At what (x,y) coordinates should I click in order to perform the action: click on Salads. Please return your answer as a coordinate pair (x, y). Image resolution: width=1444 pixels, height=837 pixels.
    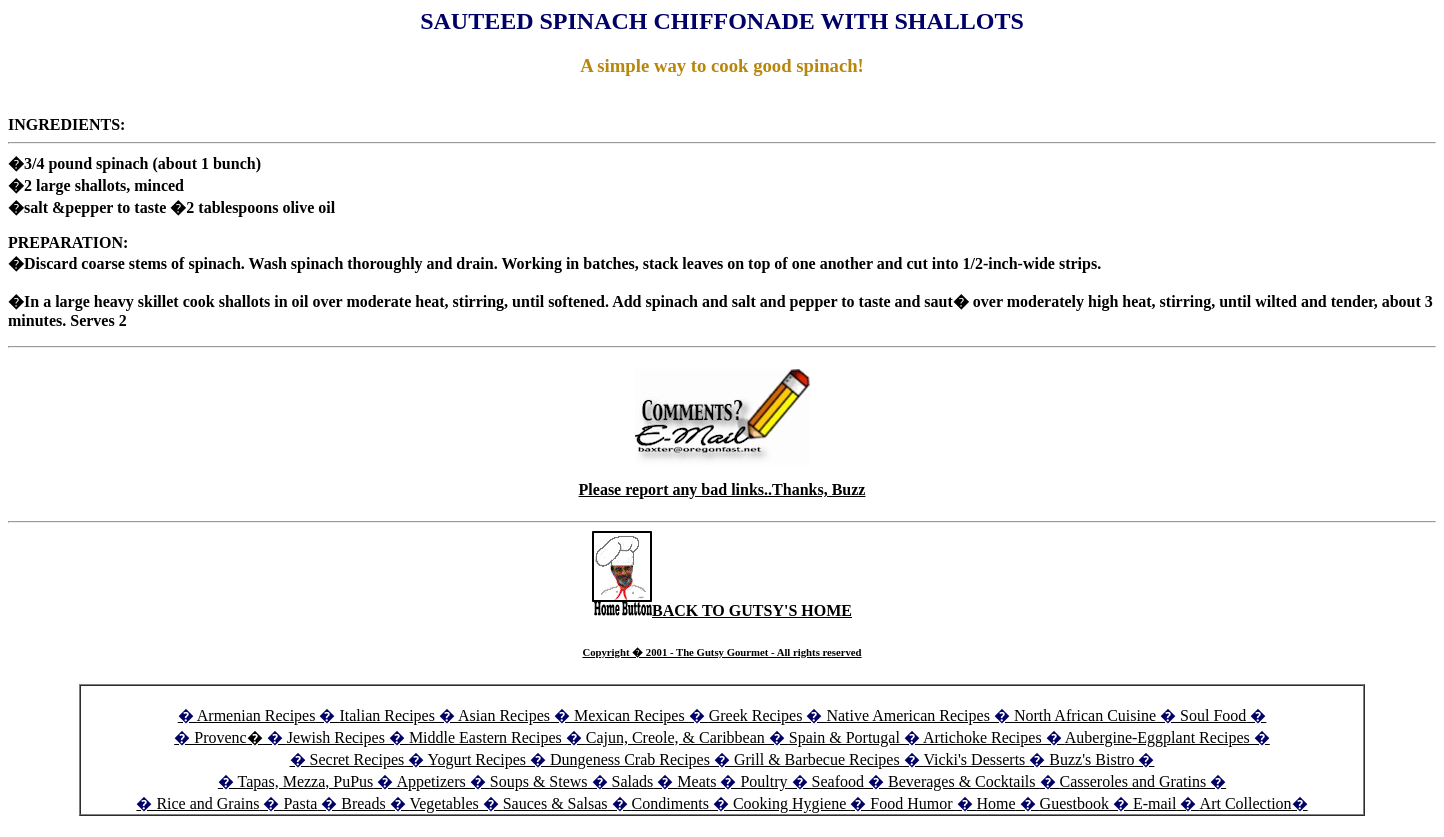
    Looking at the image, I should click on (633, 781).